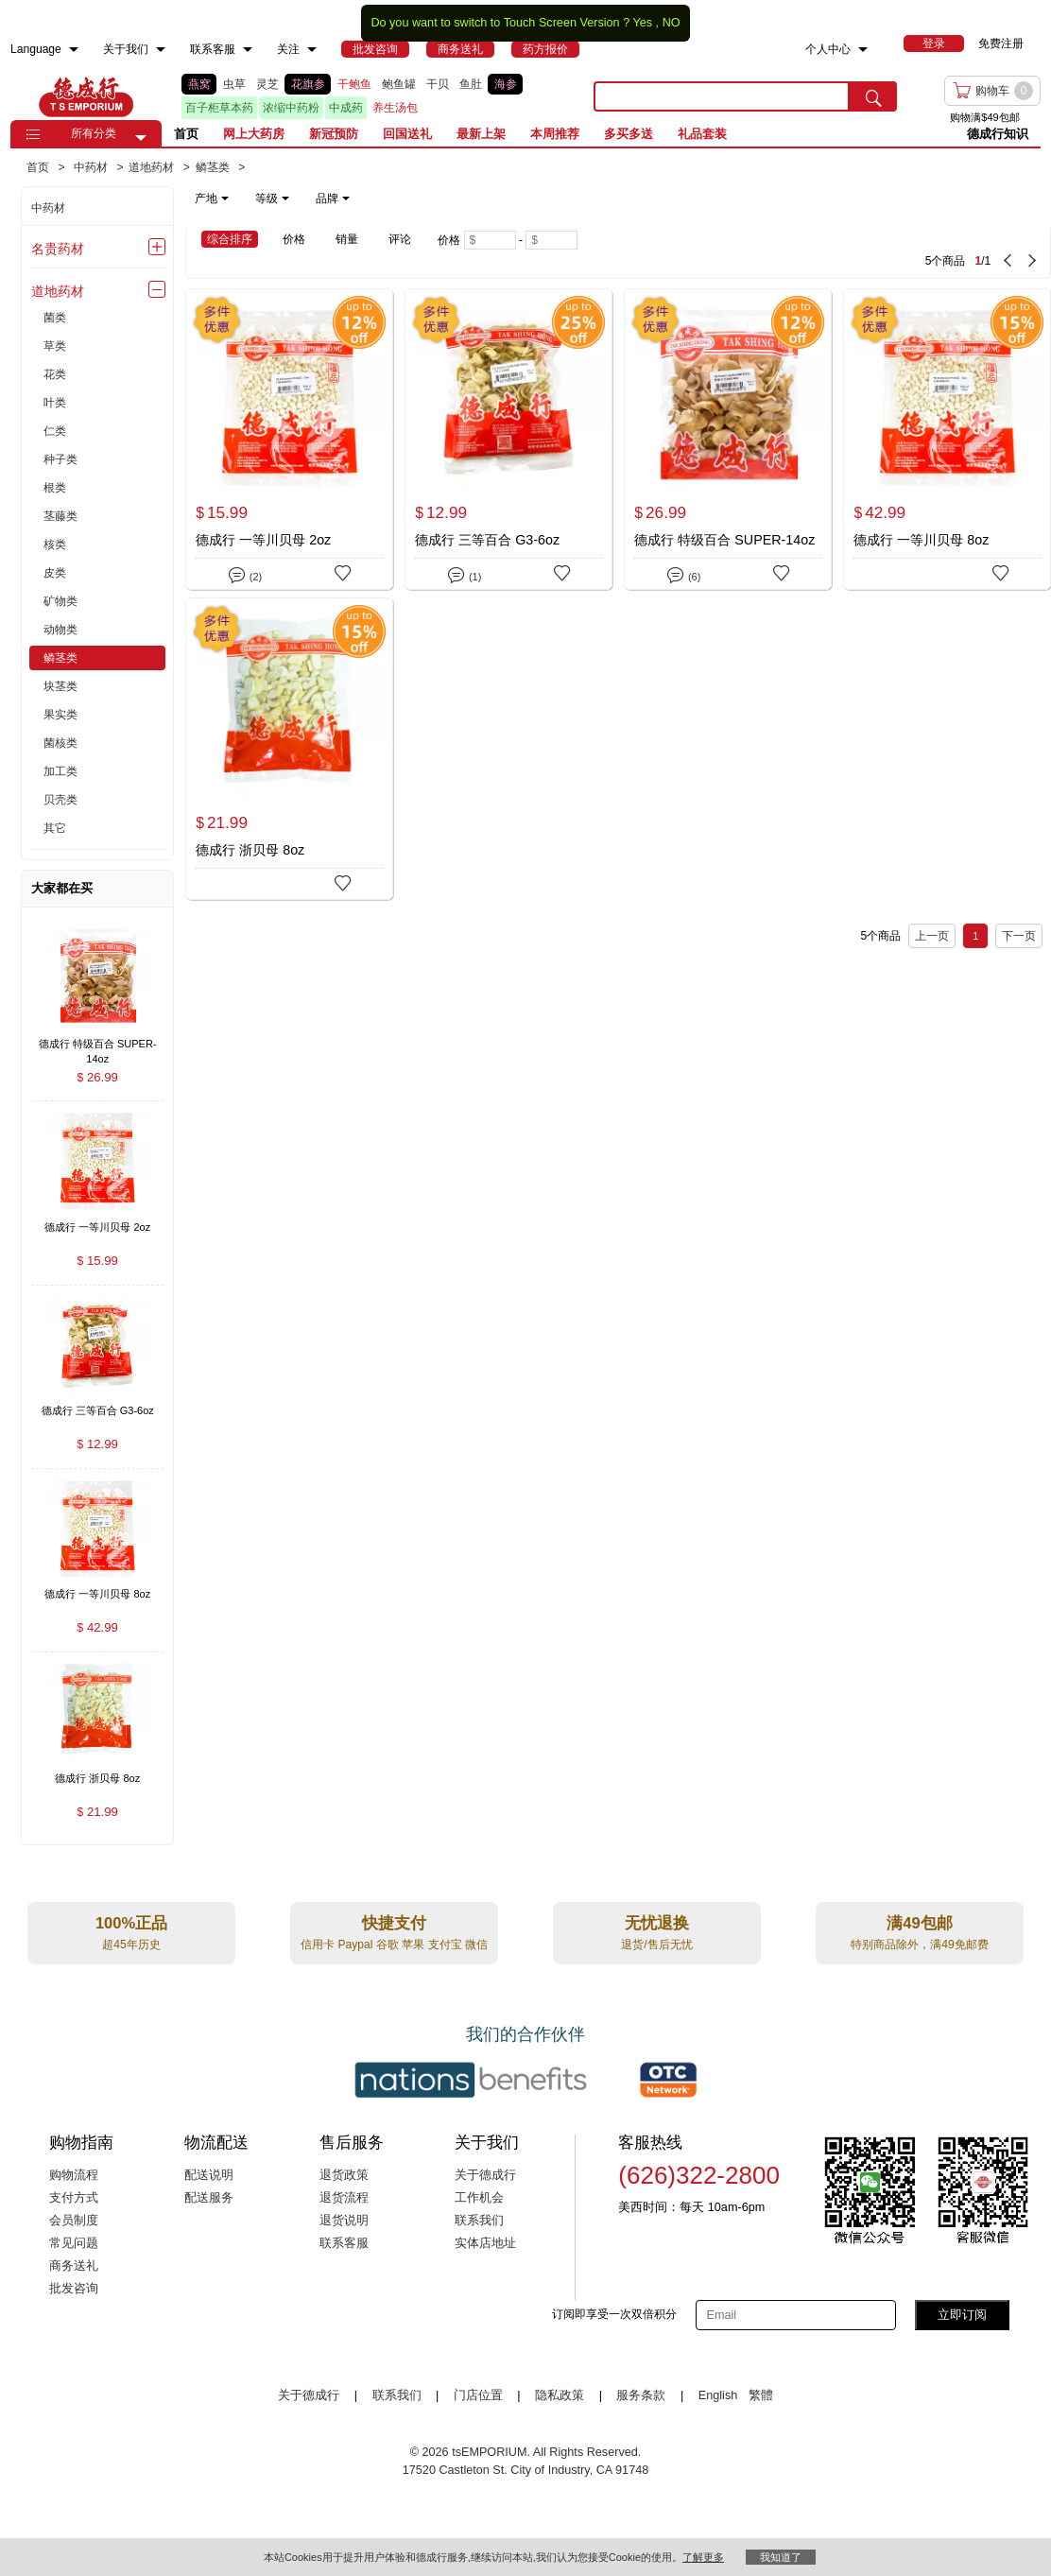 The image size is (1051, 2576). I want to click on 中成药, so click(346, 107).